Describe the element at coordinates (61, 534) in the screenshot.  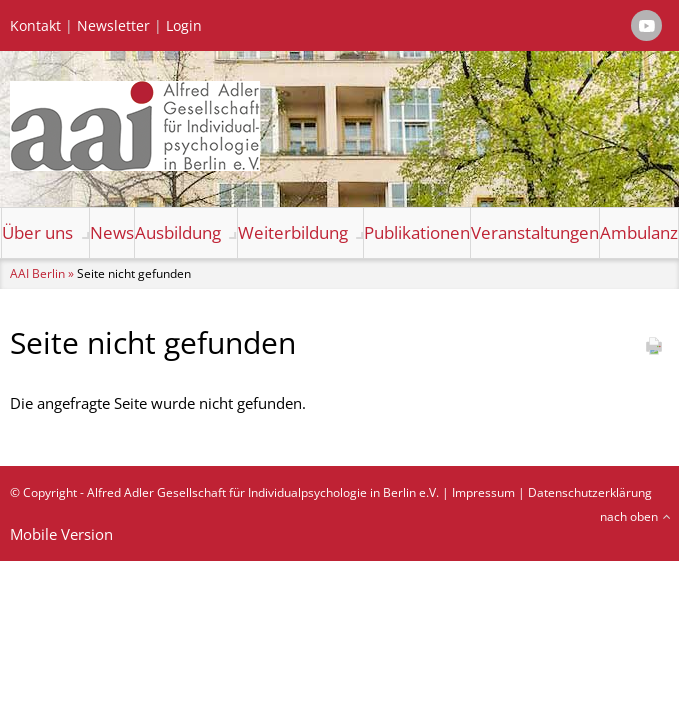
I see `Mobile Version` at that location.